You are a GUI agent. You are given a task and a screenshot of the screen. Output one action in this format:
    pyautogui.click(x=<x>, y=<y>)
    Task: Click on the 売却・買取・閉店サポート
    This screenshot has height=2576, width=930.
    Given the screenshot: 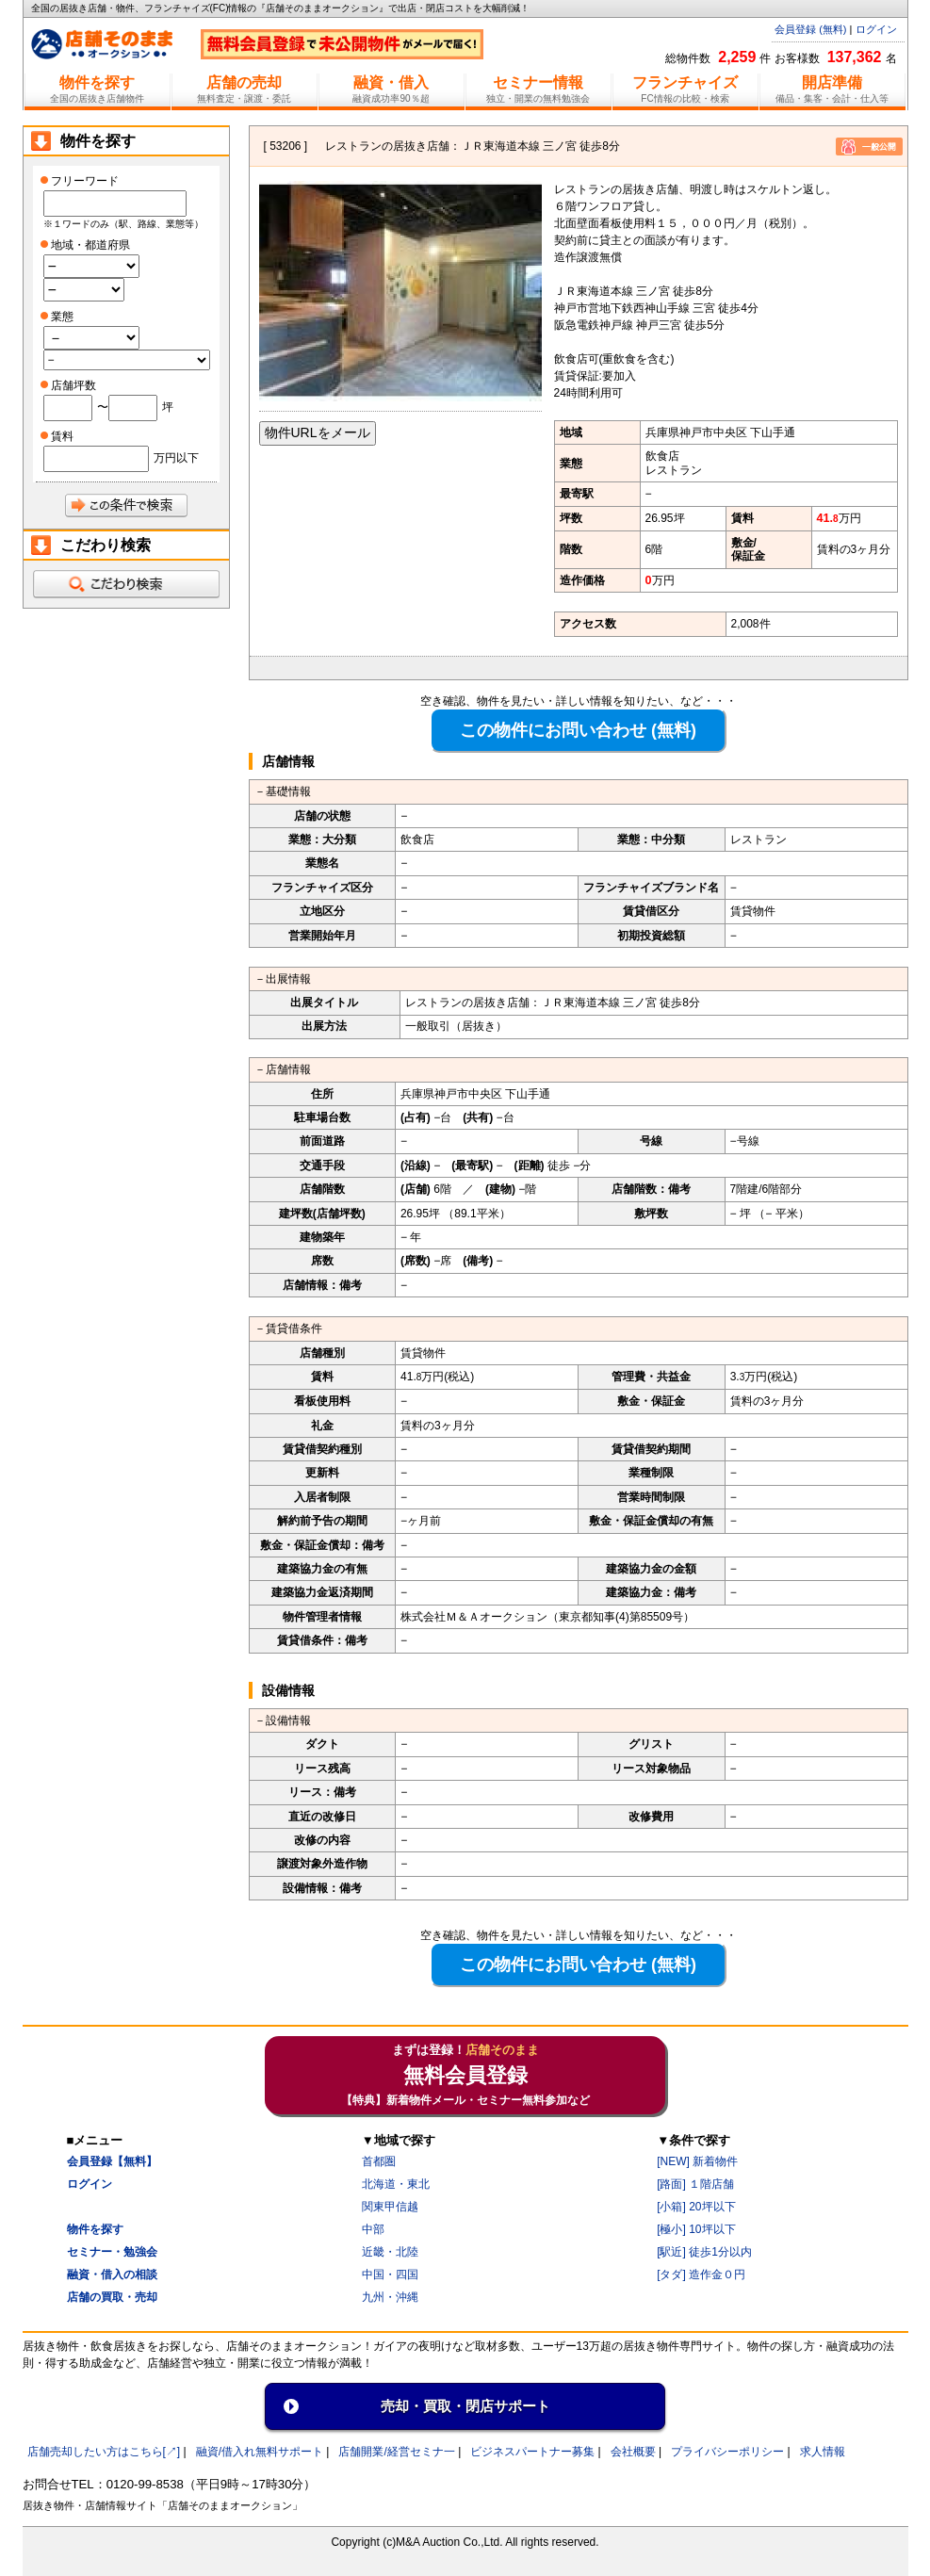 What is the action you would take?
    pyautogui.click(x=465, y=2406)
    